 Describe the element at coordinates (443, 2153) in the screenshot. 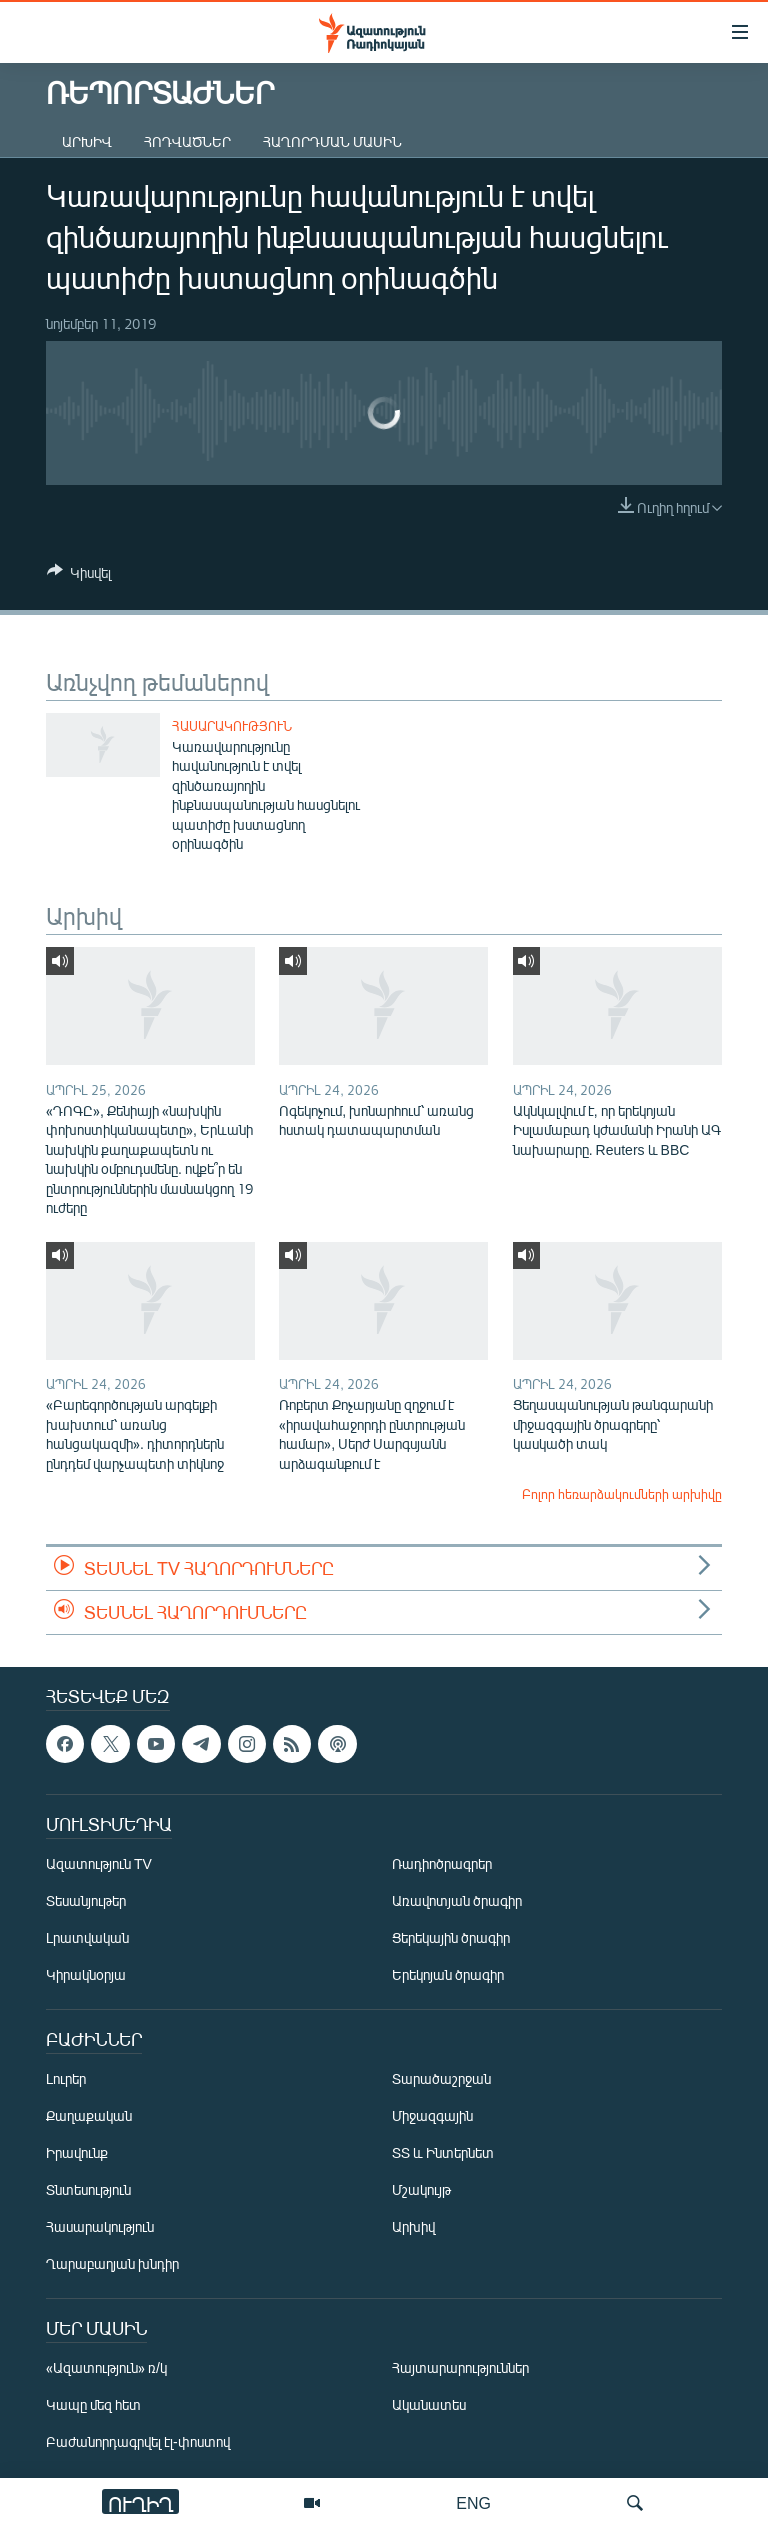

I see `ՏՏ և Ինտերնետ` at that location.